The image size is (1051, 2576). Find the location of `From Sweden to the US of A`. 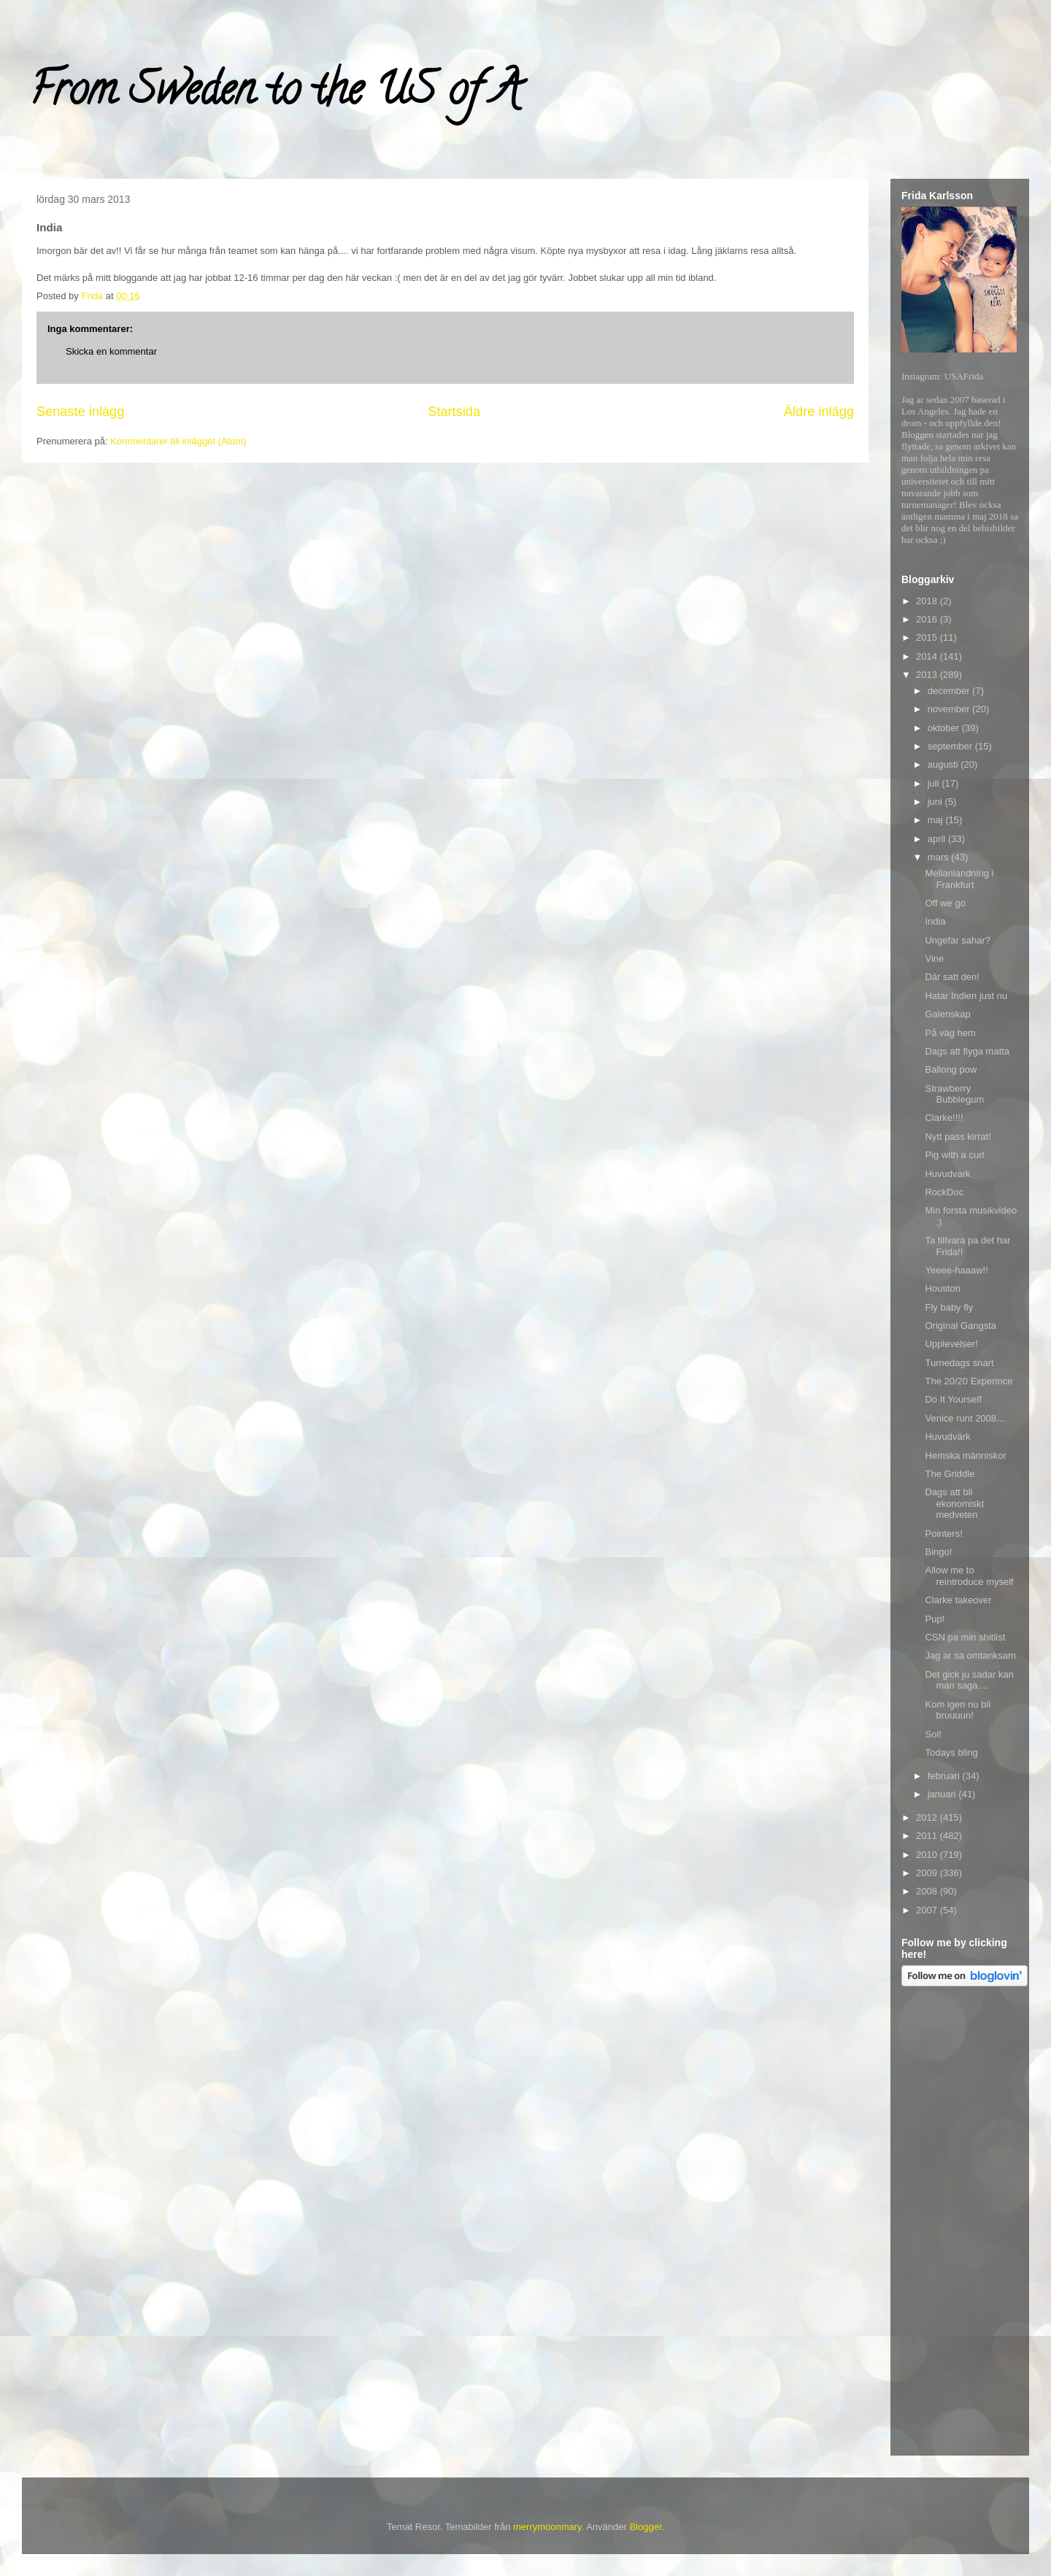

From Sweden to the US of A is located at coordinates (274, 94).